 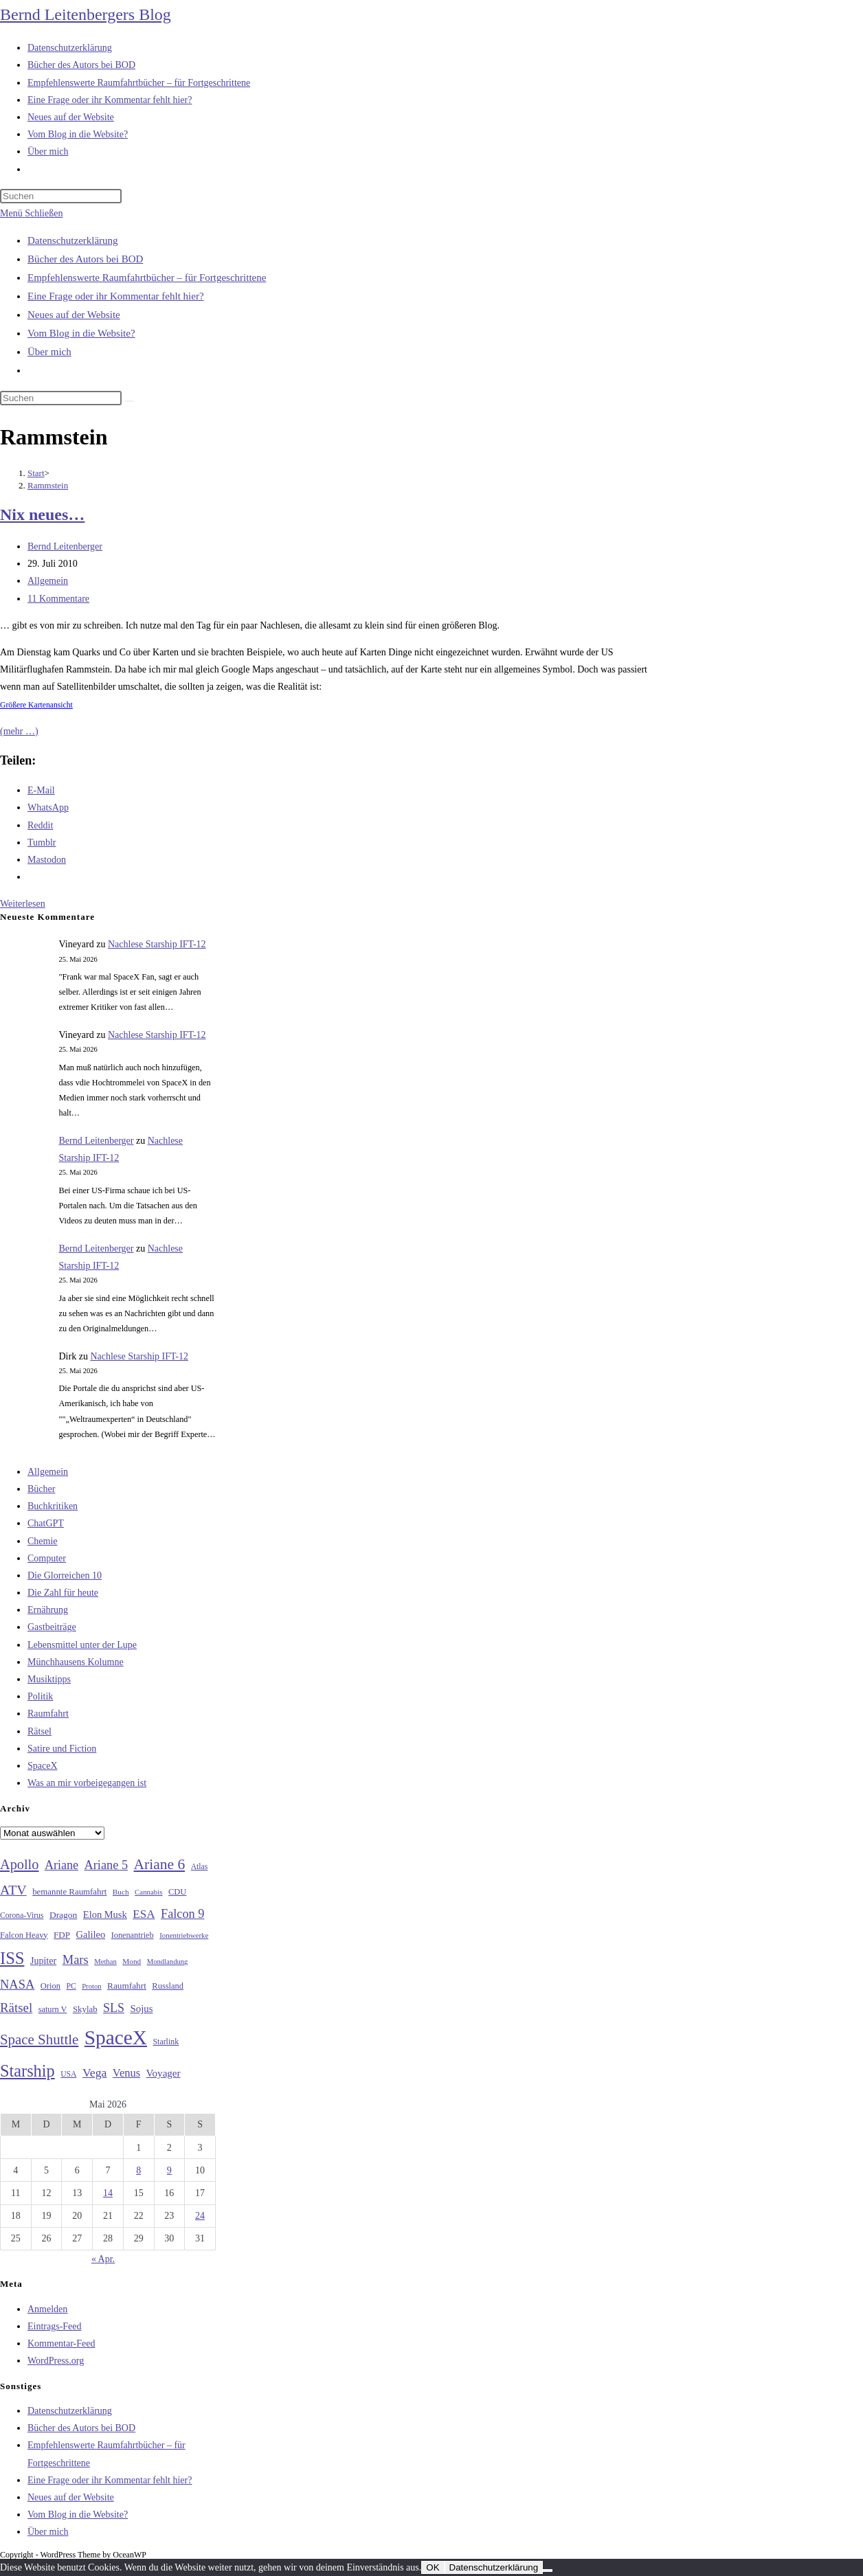 What do you see at coordinates (141, 2008) in the screenshot?
I see `Sojus [Sojus (40 Einträge)]` at bounding box center [141, 2008].